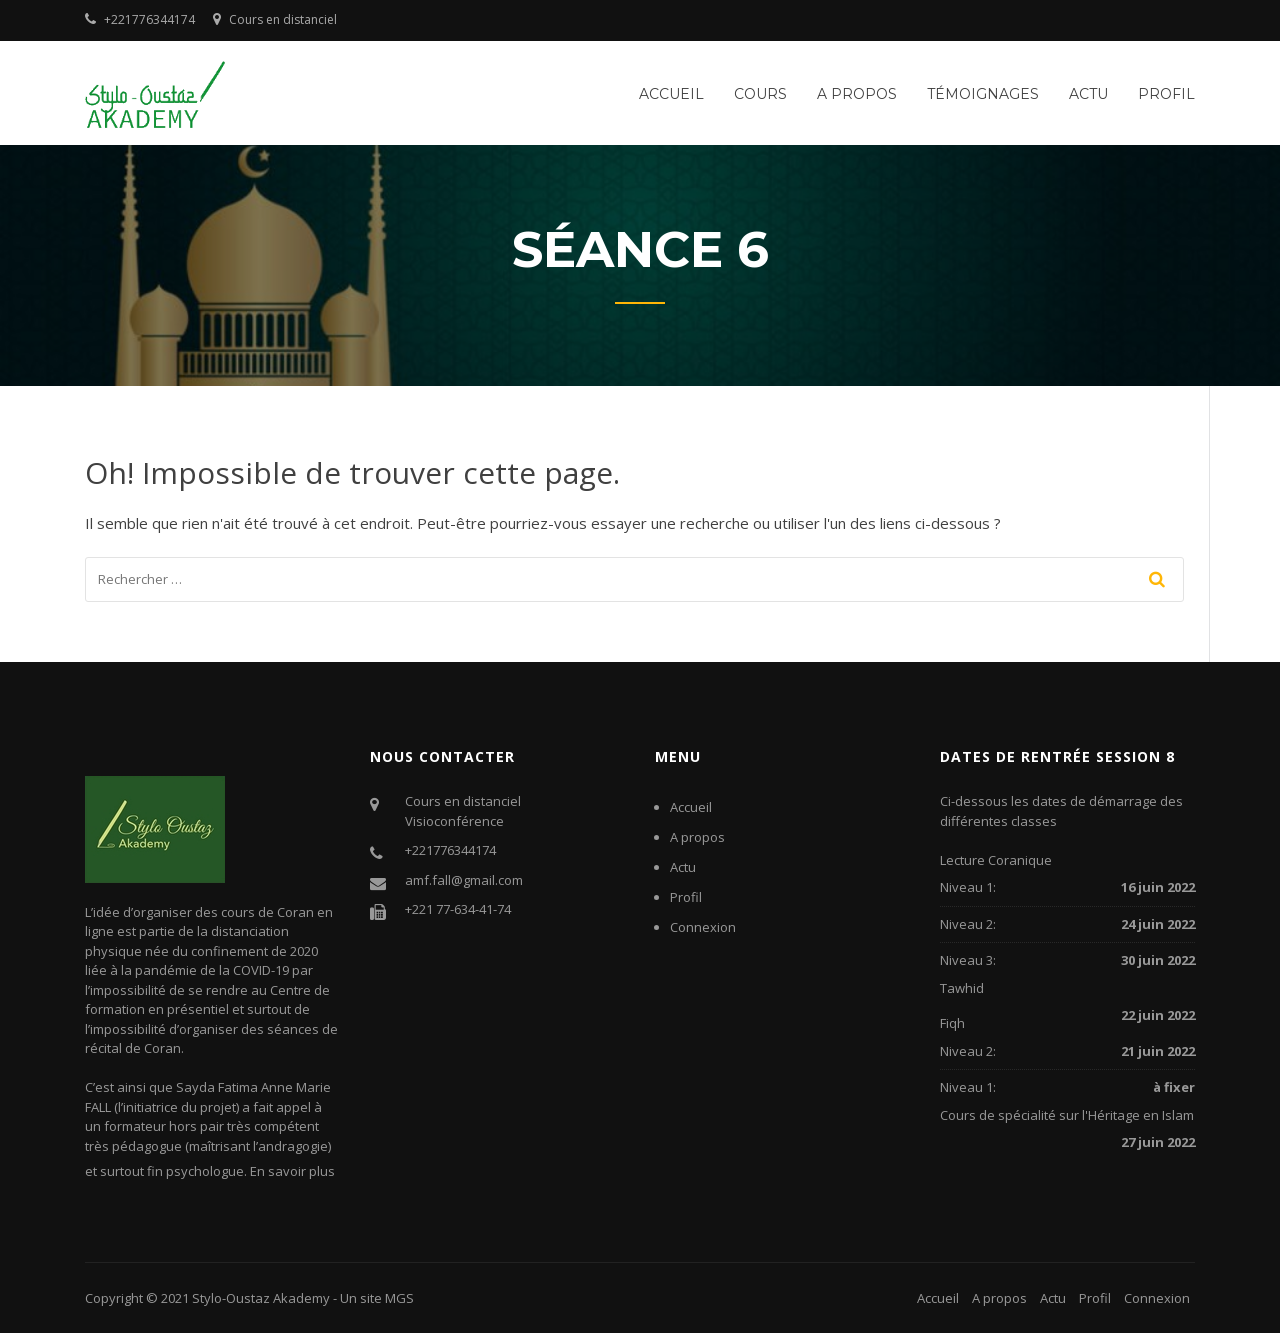  I want to click on En savoir plus, so click(292, 1171).